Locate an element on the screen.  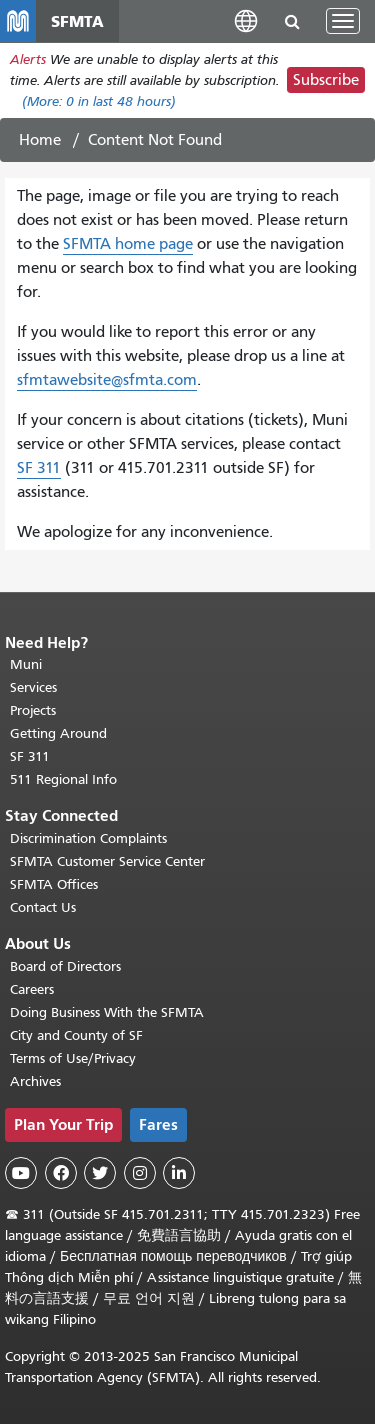
Terms of Use/Privacy is located at coordinates (73, 1058).